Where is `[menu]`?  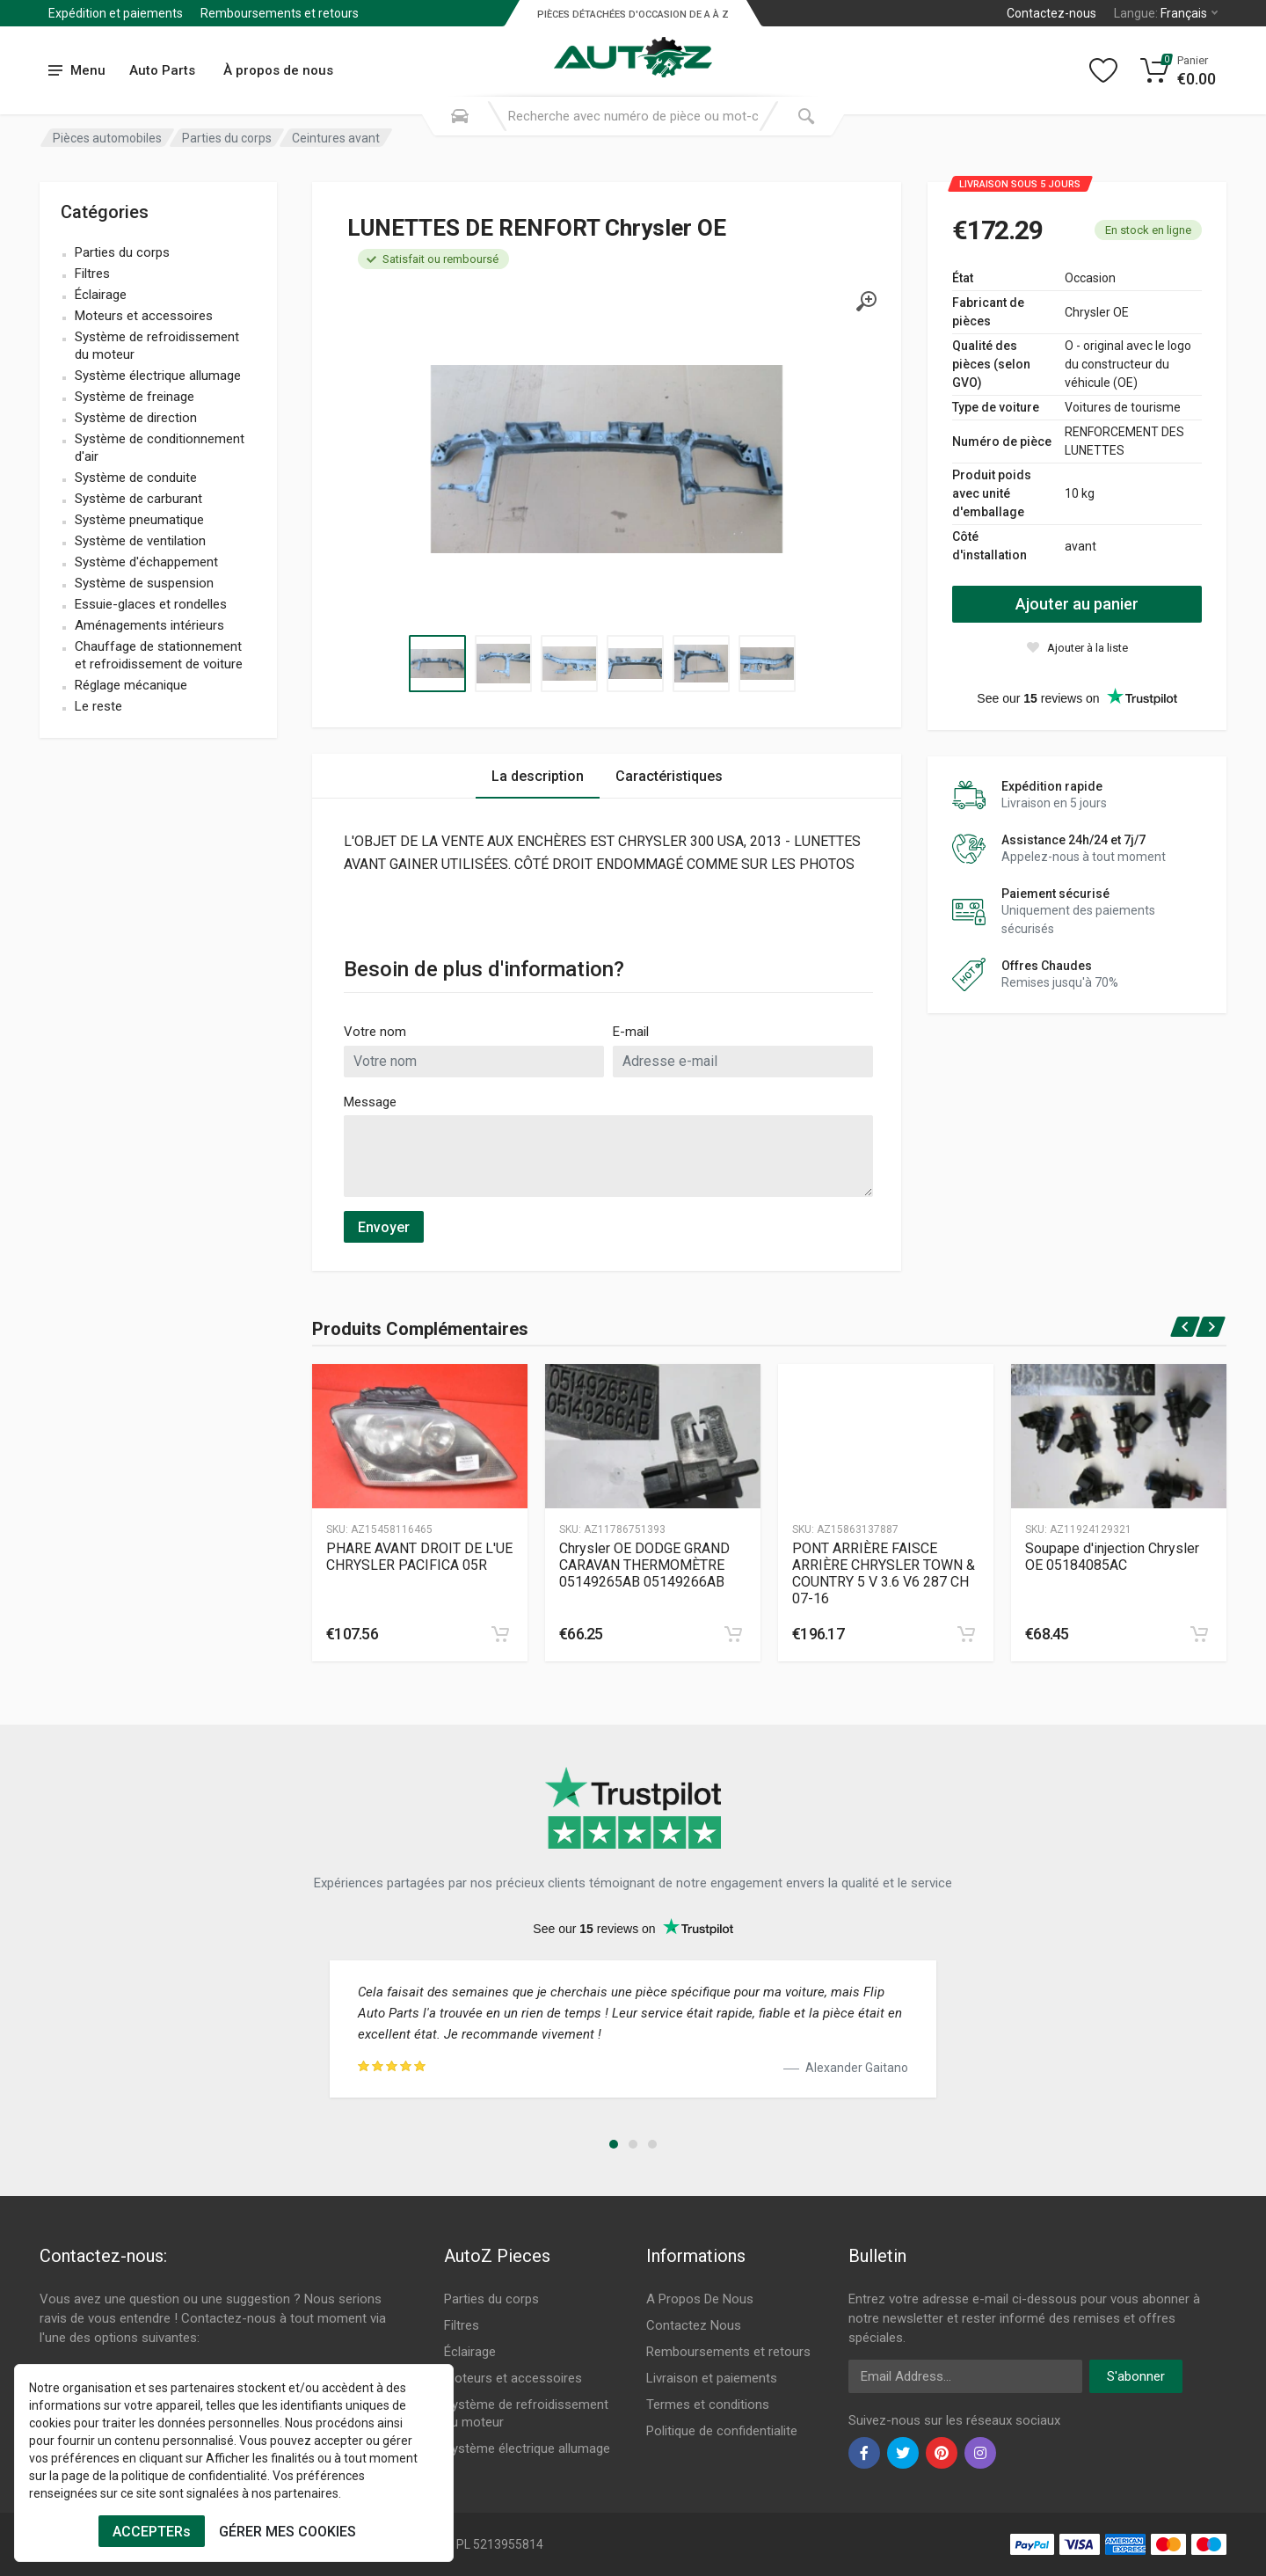 [menu] is located at coordinates (77, 70).